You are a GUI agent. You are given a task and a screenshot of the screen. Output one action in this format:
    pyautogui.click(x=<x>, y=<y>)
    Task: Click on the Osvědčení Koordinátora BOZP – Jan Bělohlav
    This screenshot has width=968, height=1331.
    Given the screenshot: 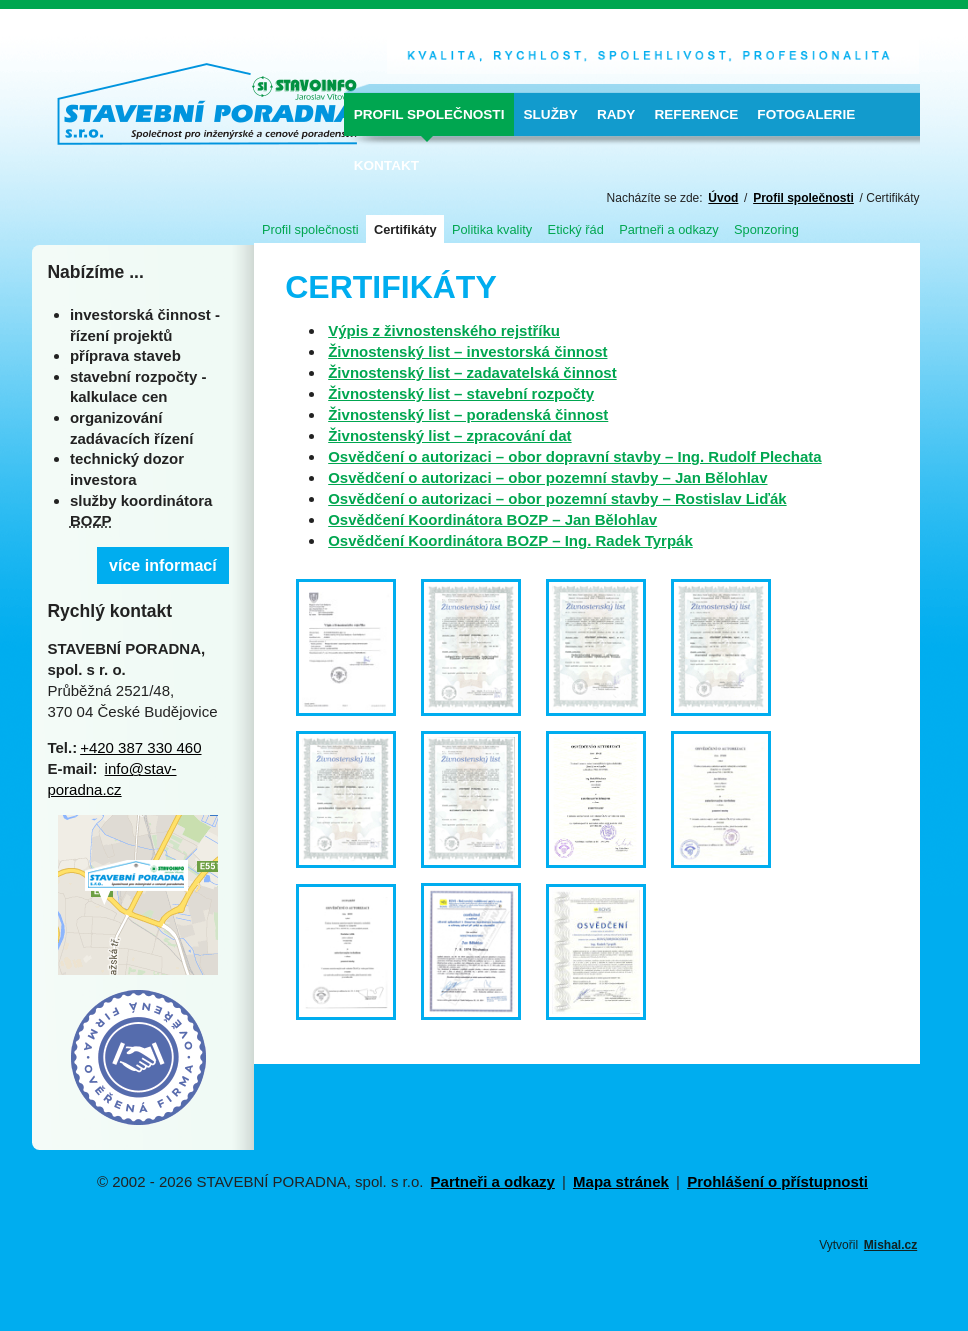 What is the action you would take?
    pyautogui.click(x=492, y=519)
    